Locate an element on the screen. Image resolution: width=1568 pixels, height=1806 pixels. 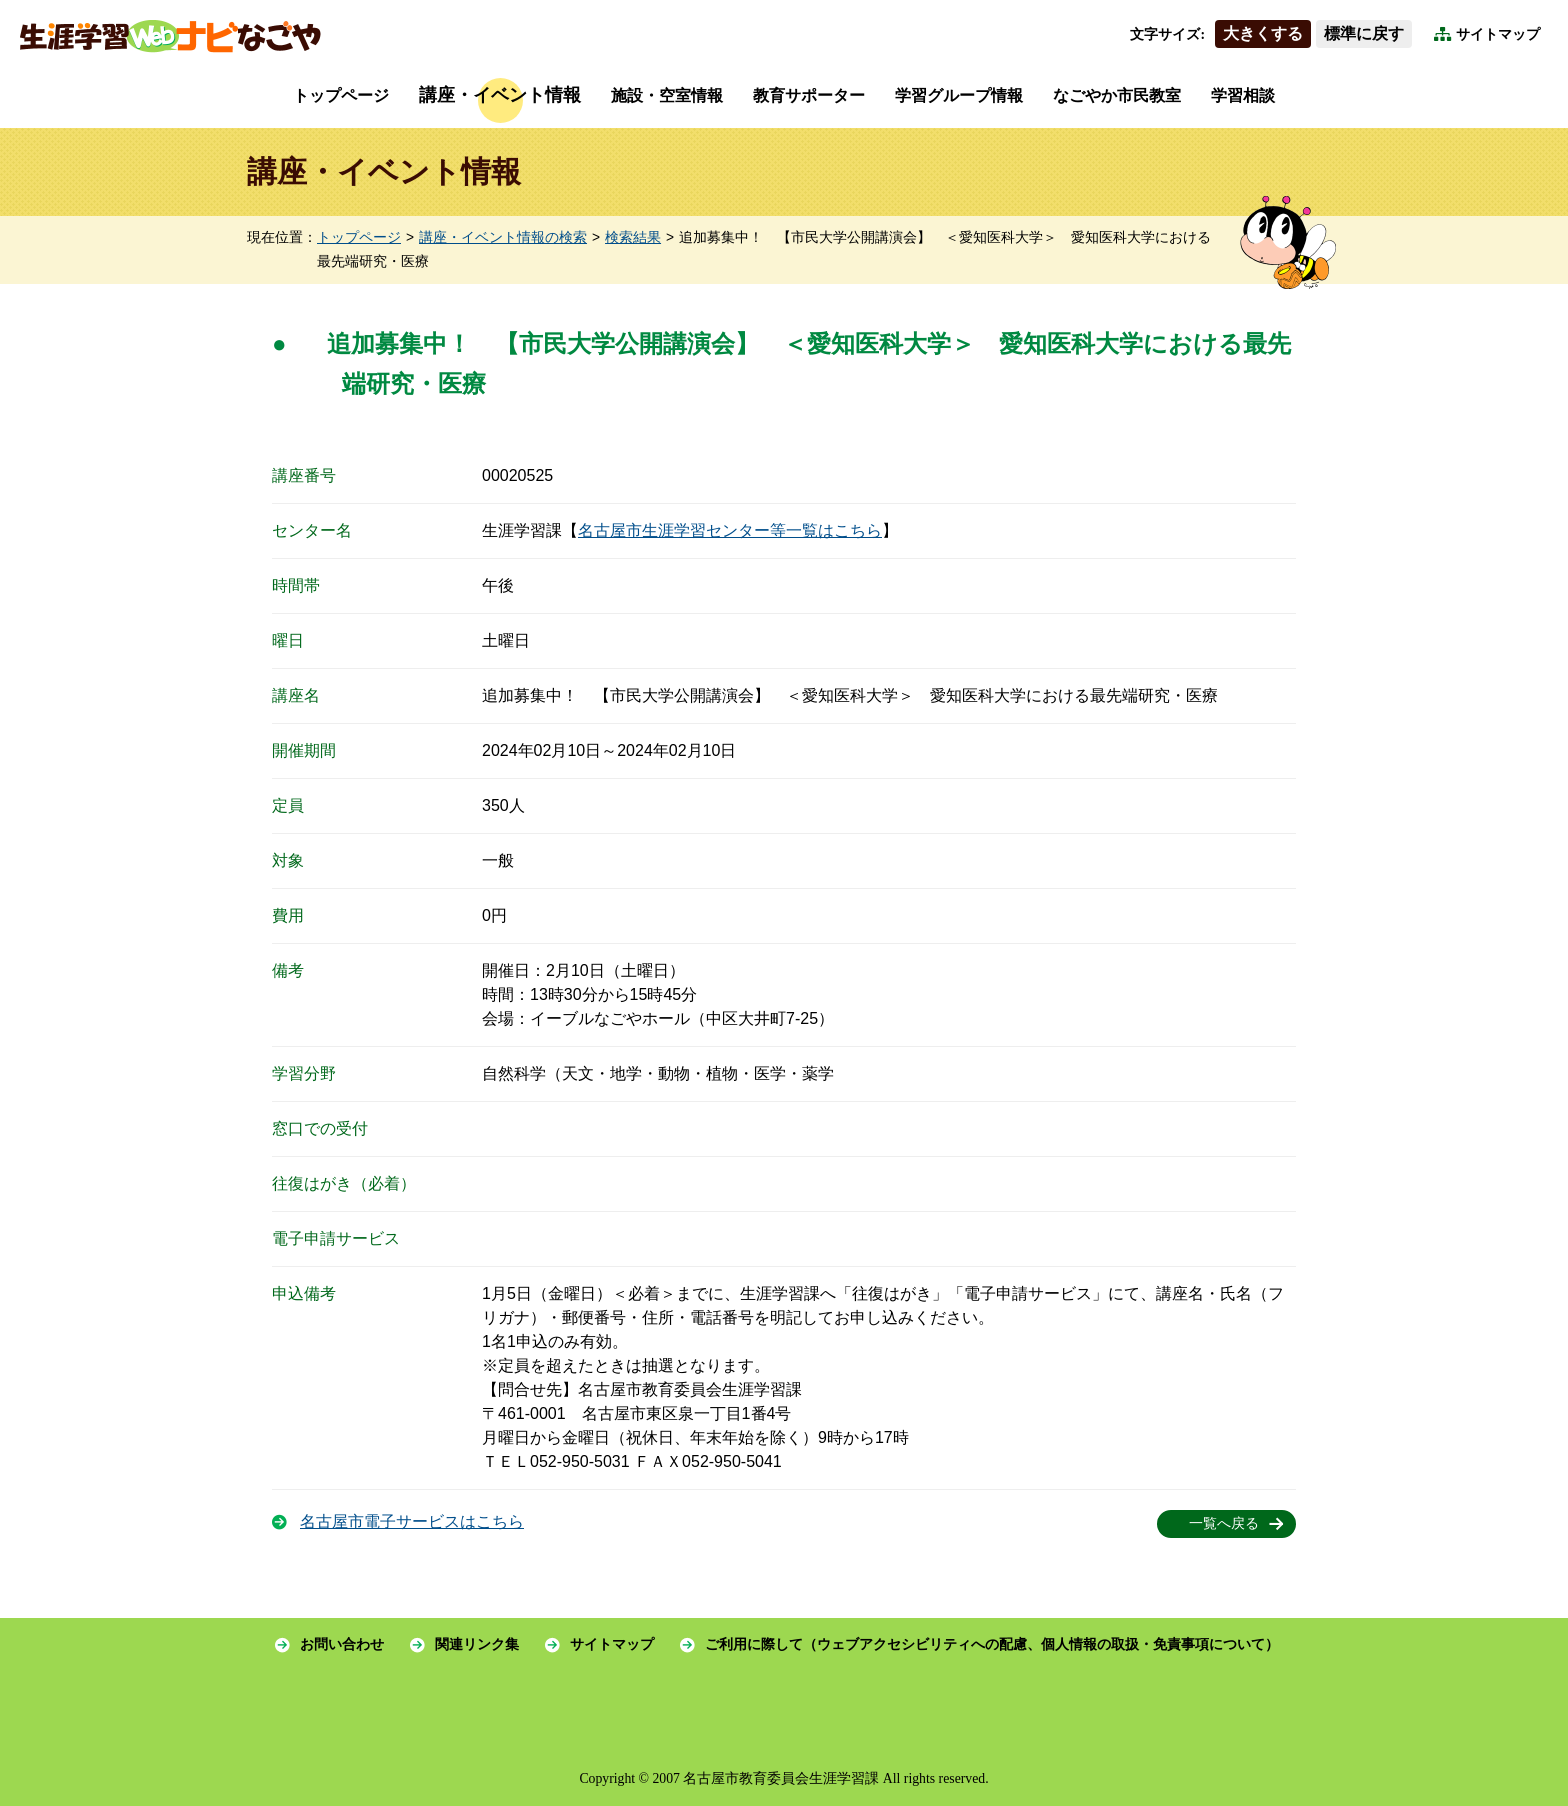
サイトマップ is located at coordinates (1498, 34).